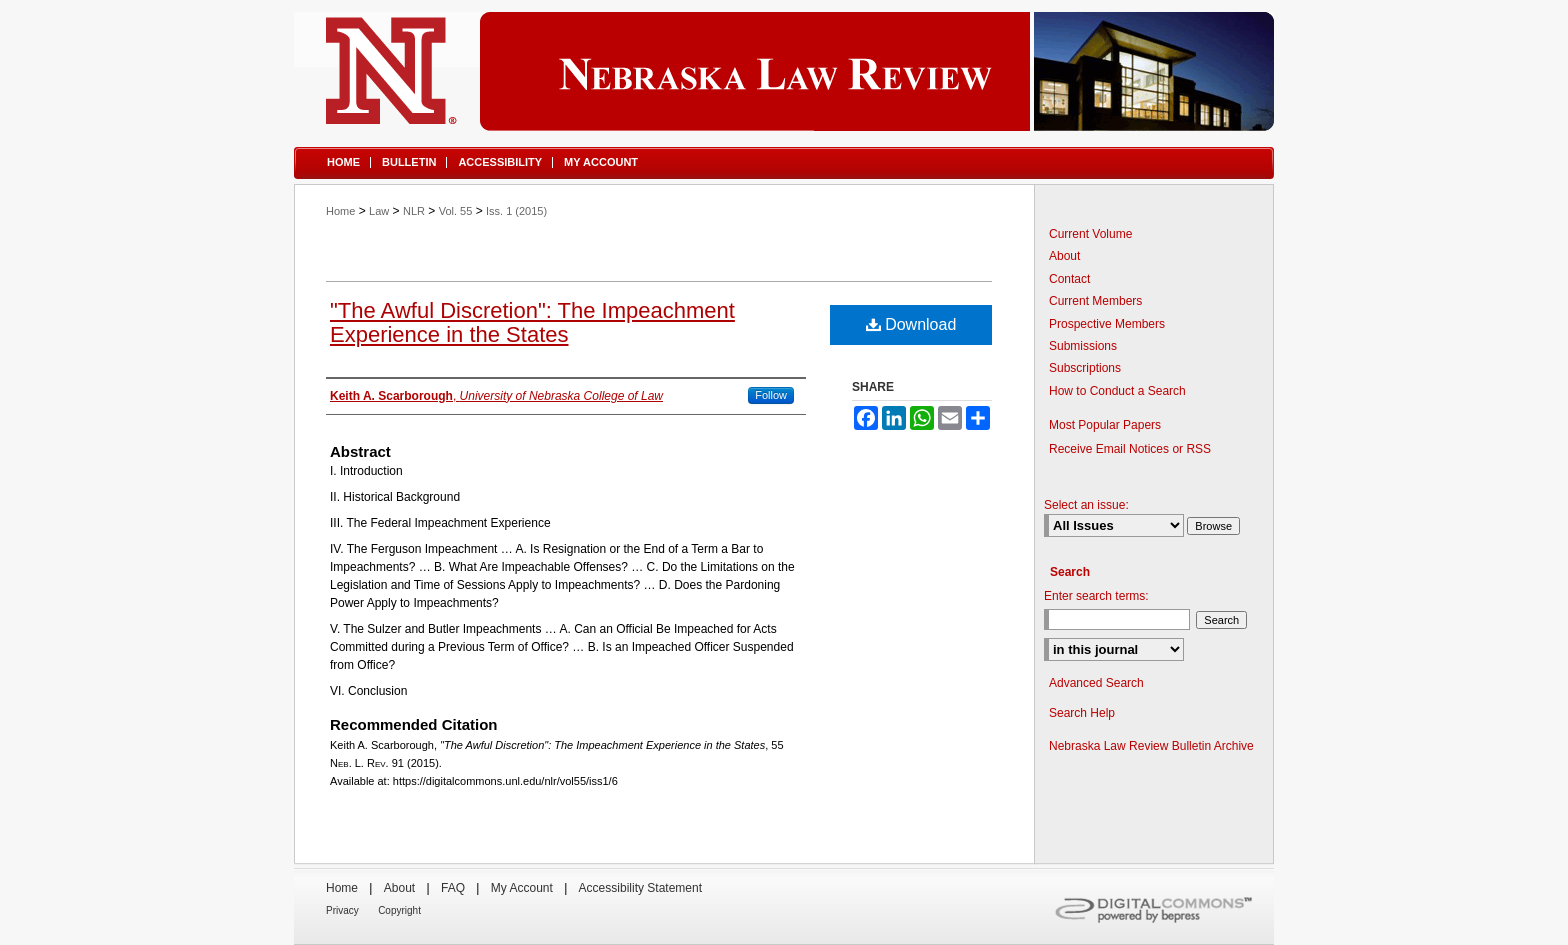 Image resolution: width=1568 pixels, height=945 pixels. Describe the element at coordinates (1069, 279) in the screenshot. I see `Contact` at that location.